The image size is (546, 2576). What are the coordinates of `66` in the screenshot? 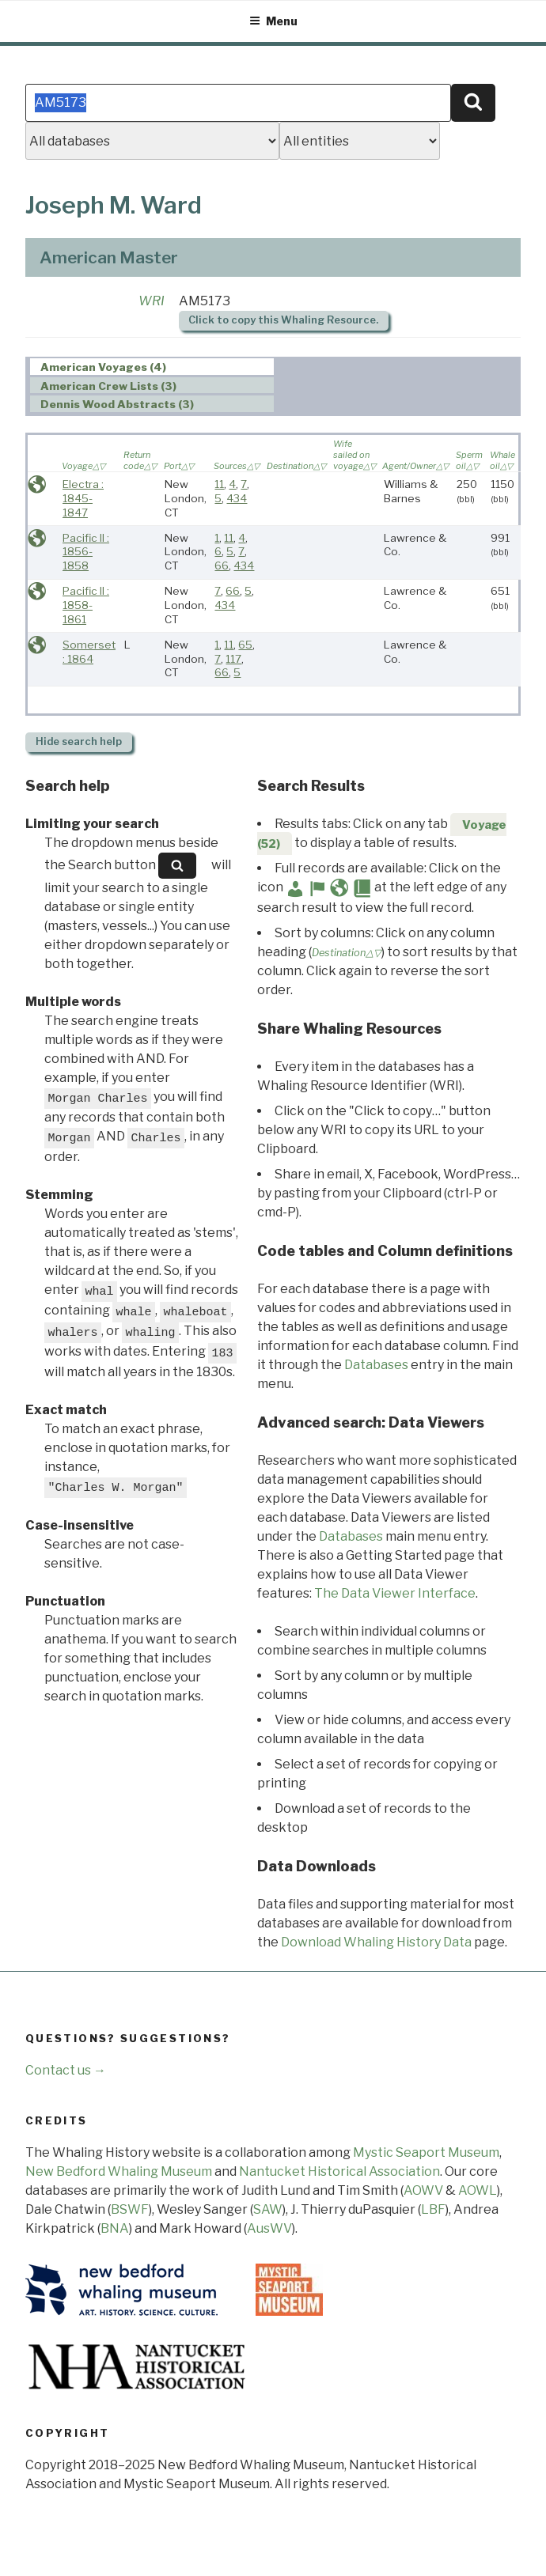 It's located at (221, 565).